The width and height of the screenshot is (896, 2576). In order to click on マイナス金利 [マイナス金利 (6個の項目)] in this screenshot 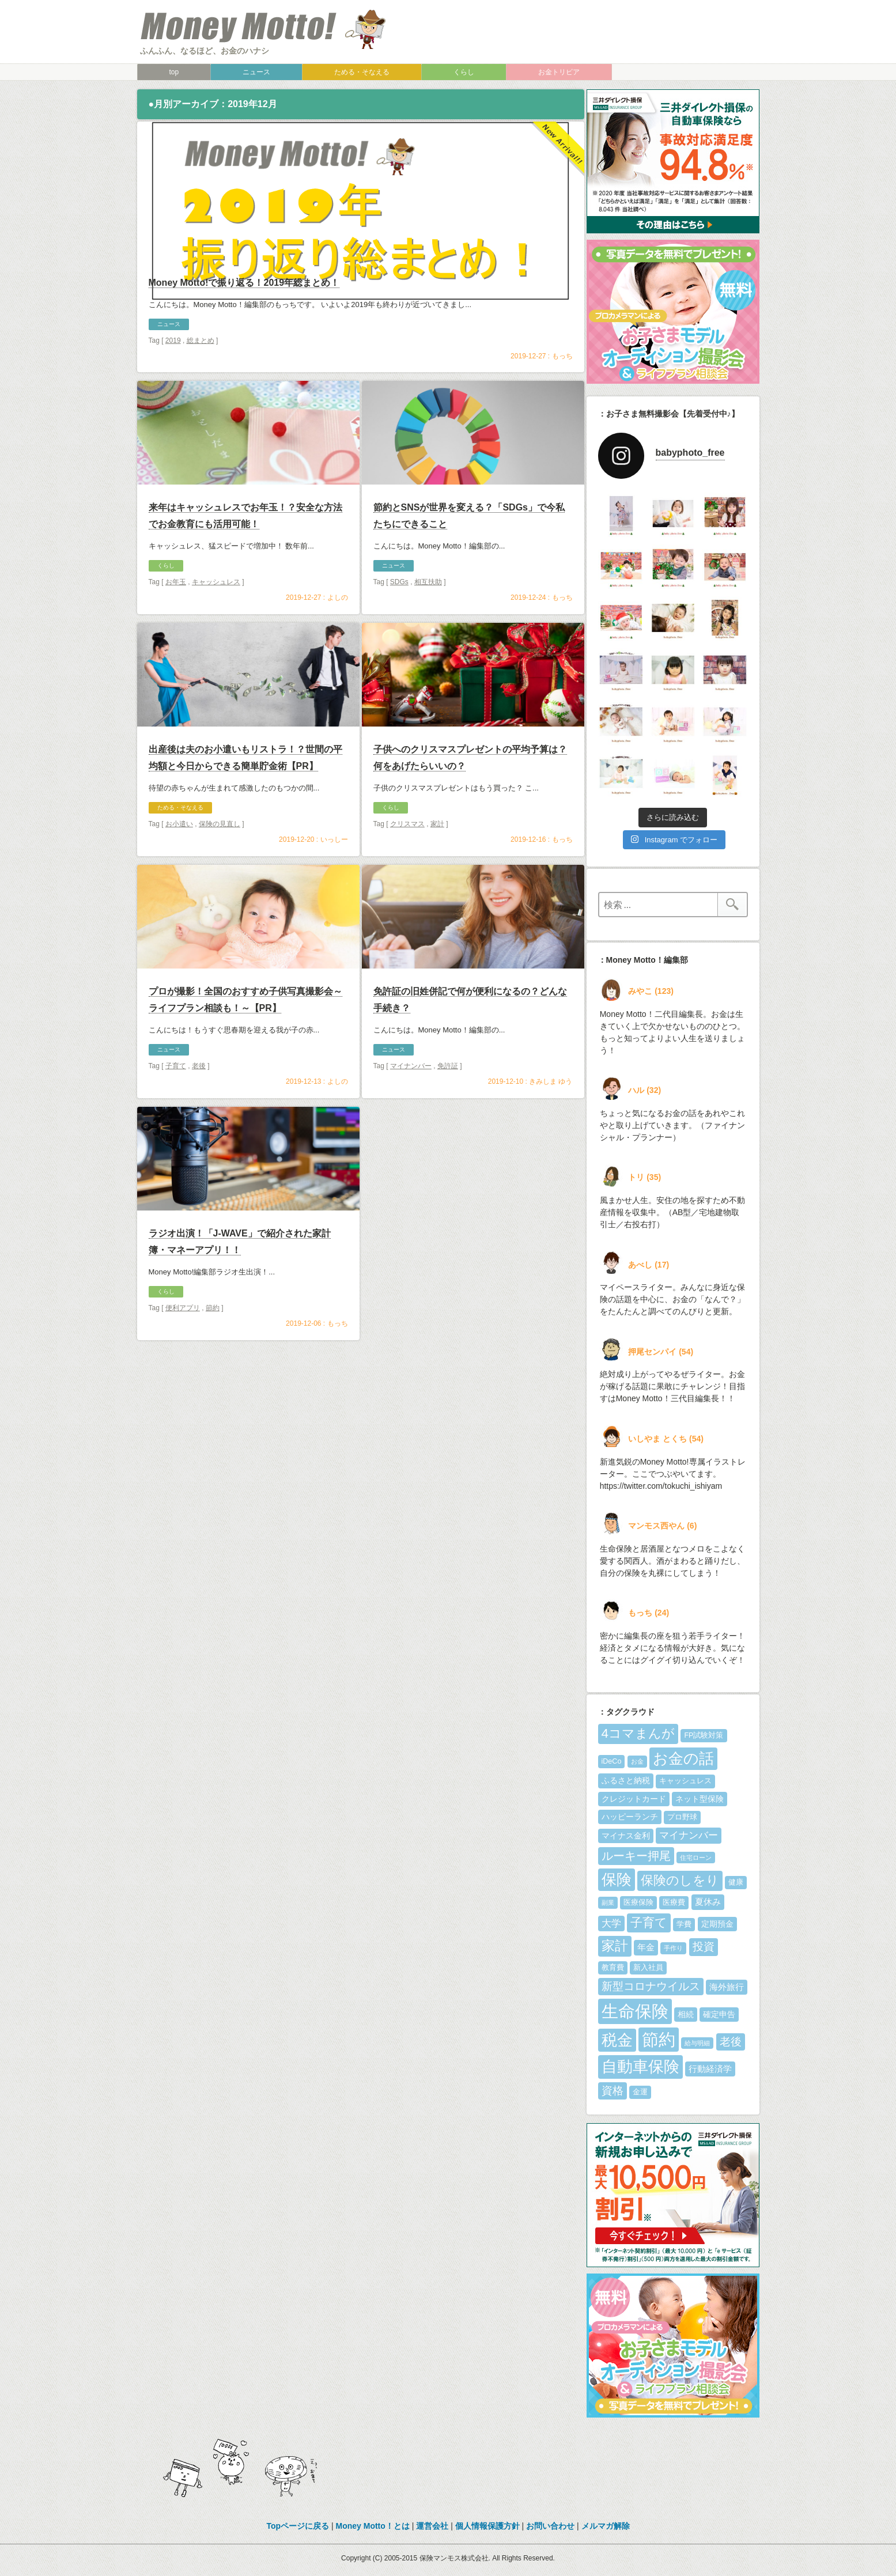, I will do `click(626, 1835)`.